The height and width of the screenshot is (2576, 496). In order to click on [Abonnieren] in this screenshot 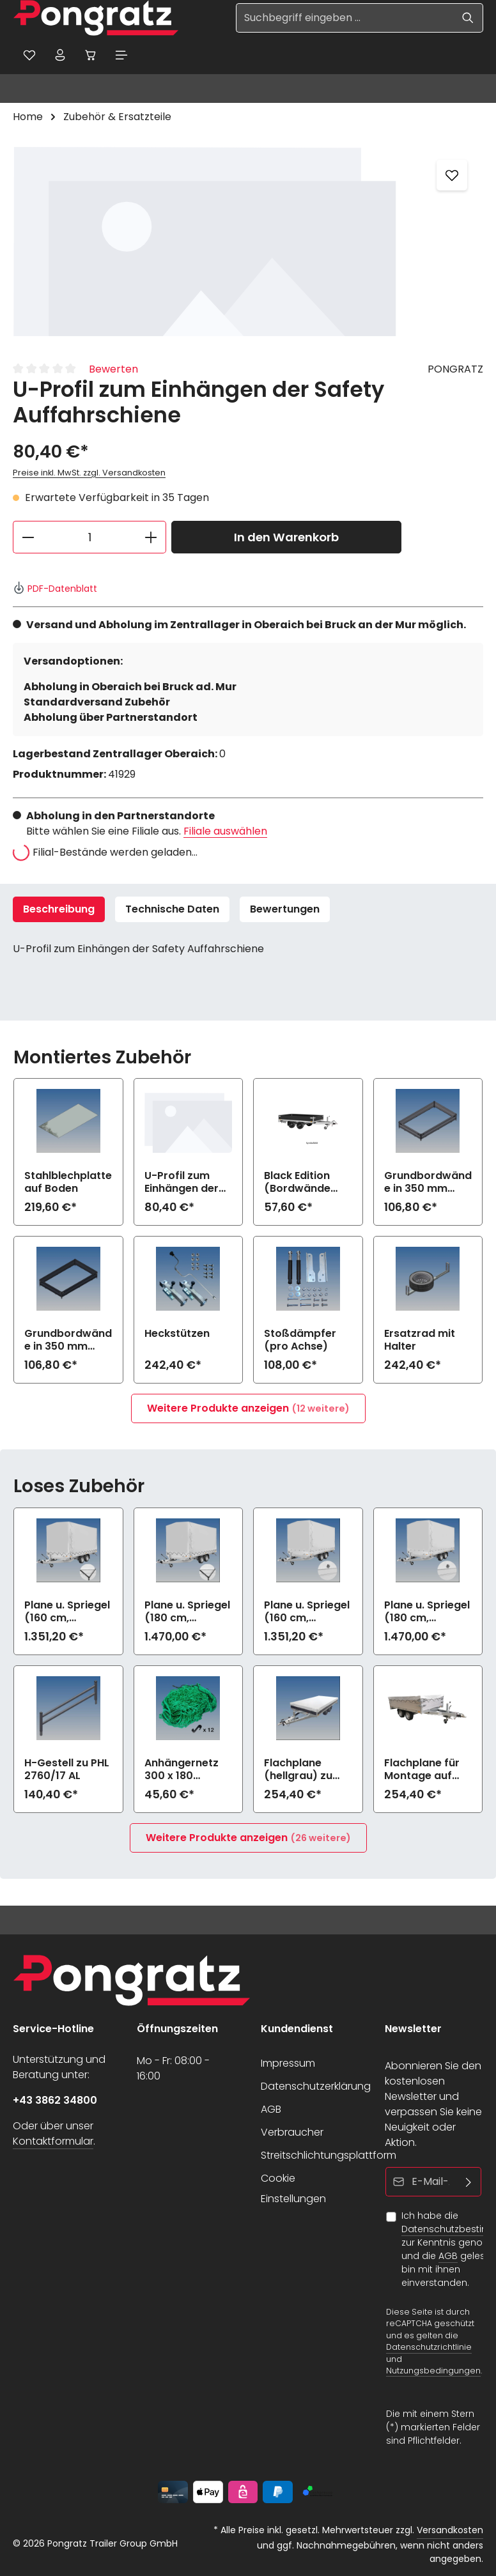, I will do `click(468, 2181)`.